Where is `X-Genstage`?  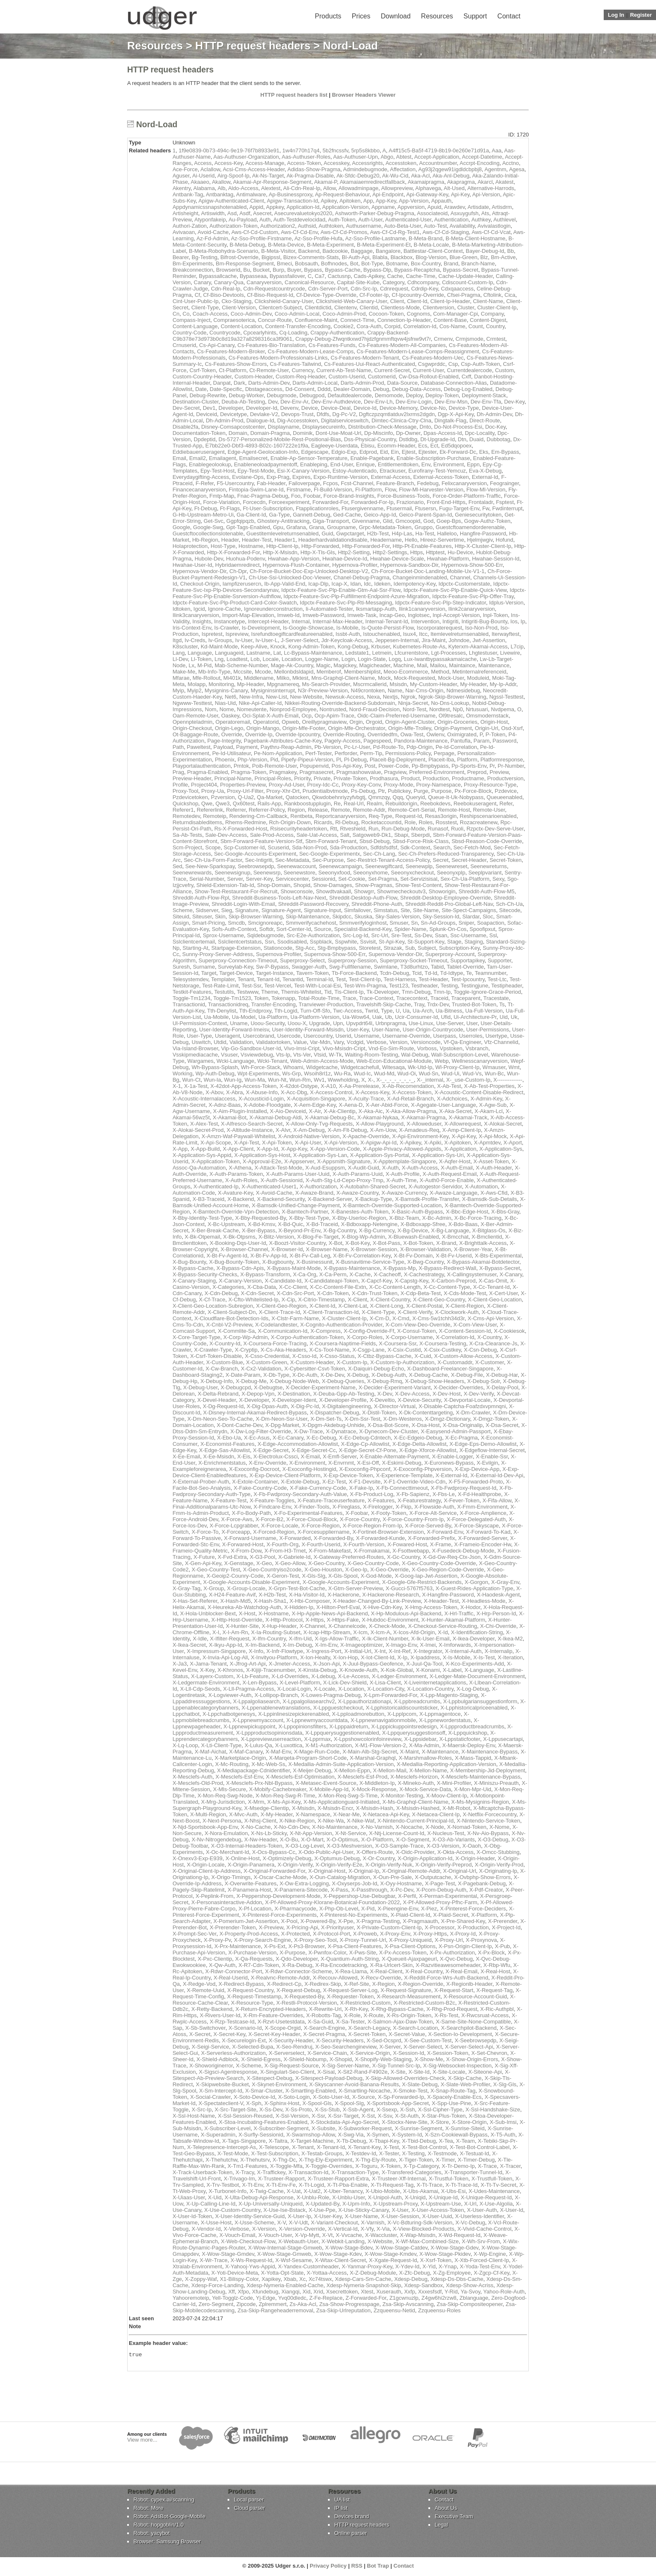 X-Genstage is located at coordinates (238, 1563).